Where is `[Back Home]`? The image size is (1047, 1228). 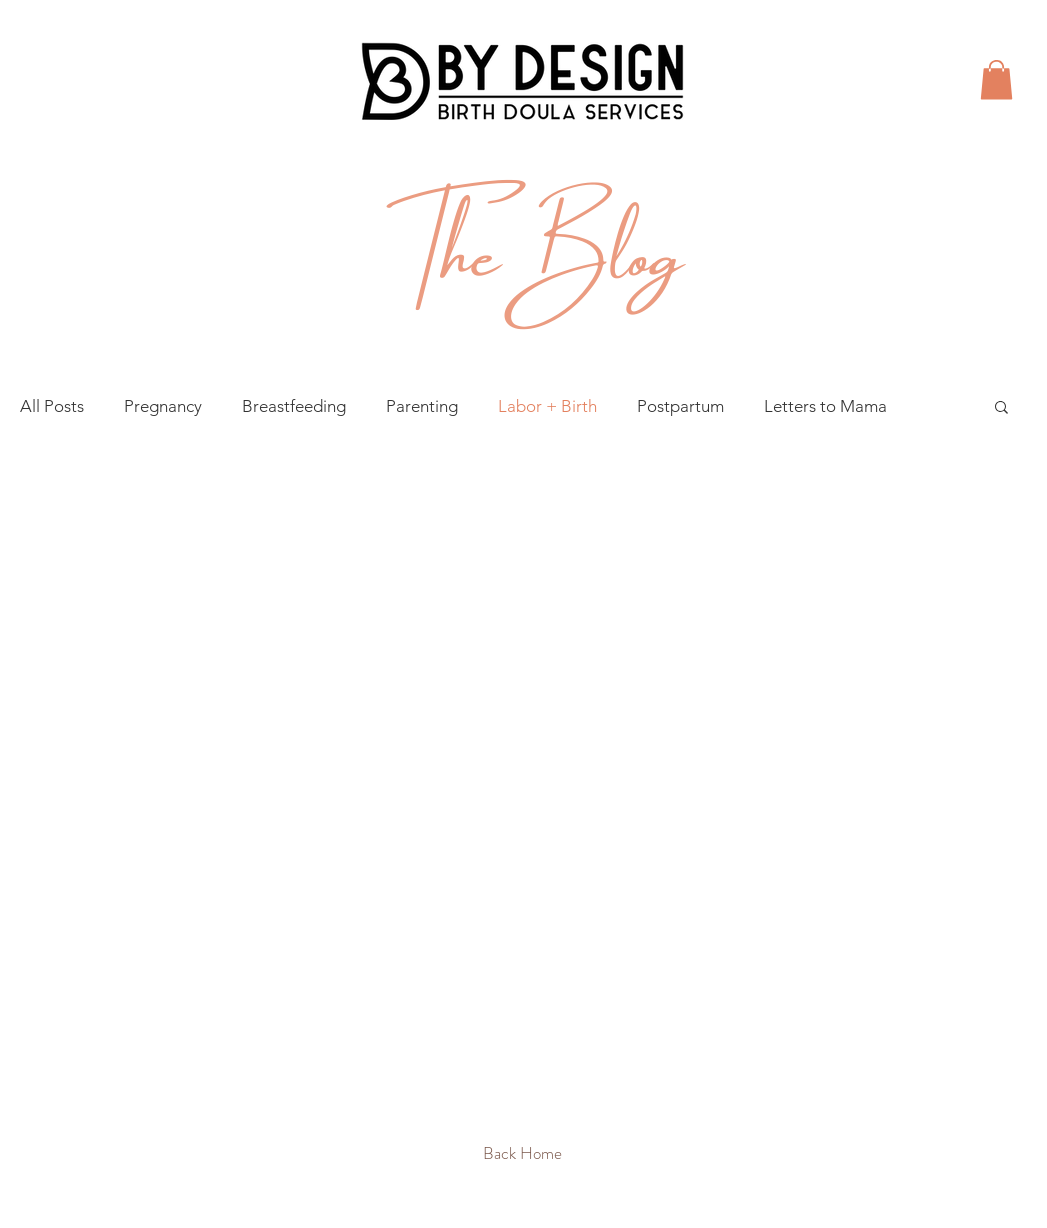 [Back Home] is located at coordinates (523, 1153).